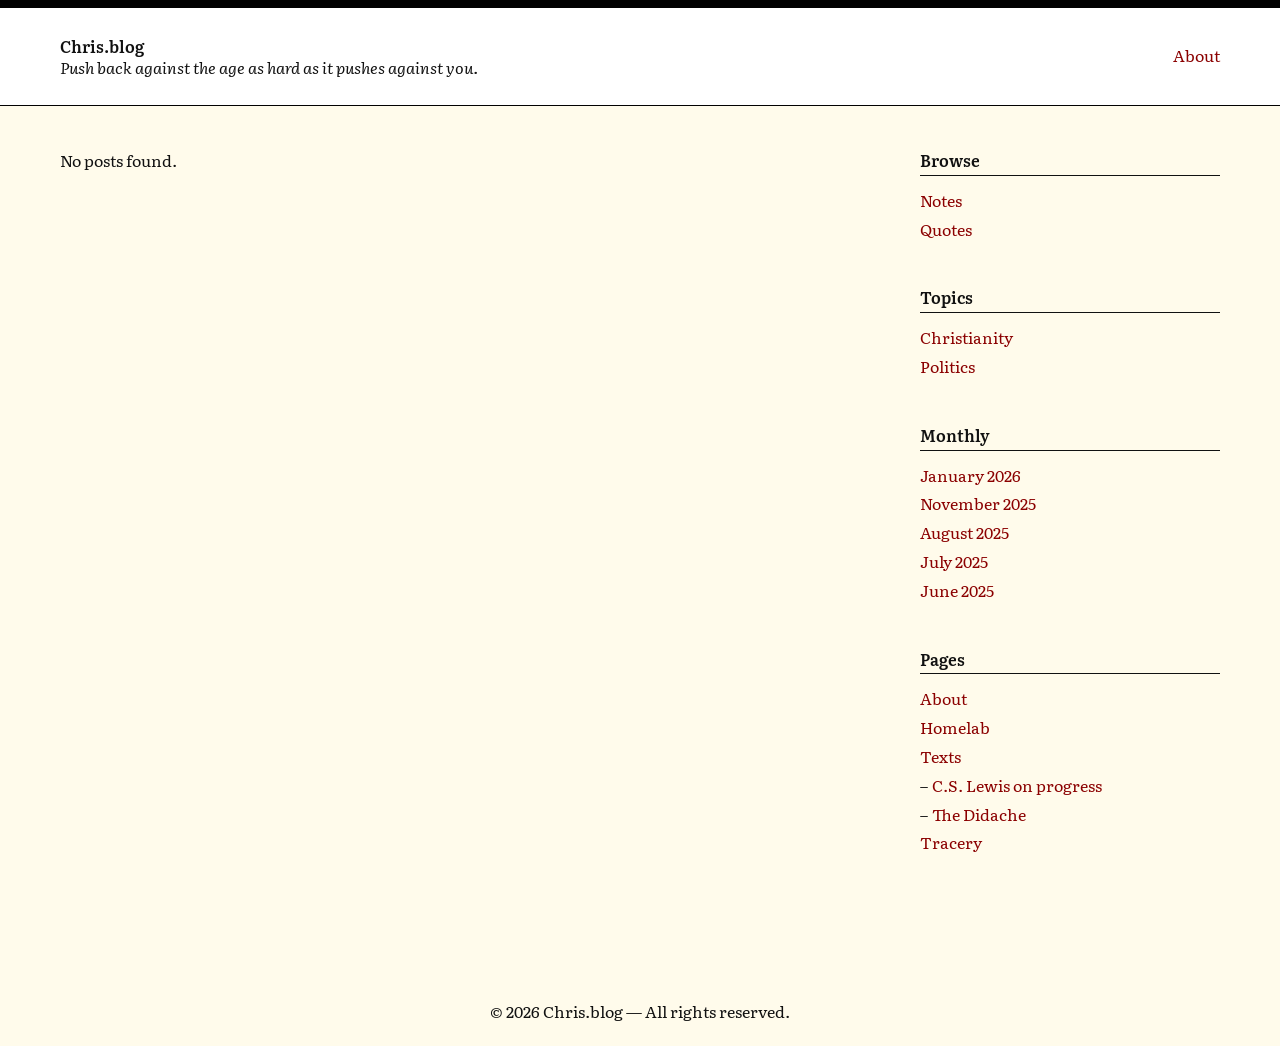 Image resolution: width=1280 pixels, height=1046 pixels. I want to click on Texts, so click(940, 756).